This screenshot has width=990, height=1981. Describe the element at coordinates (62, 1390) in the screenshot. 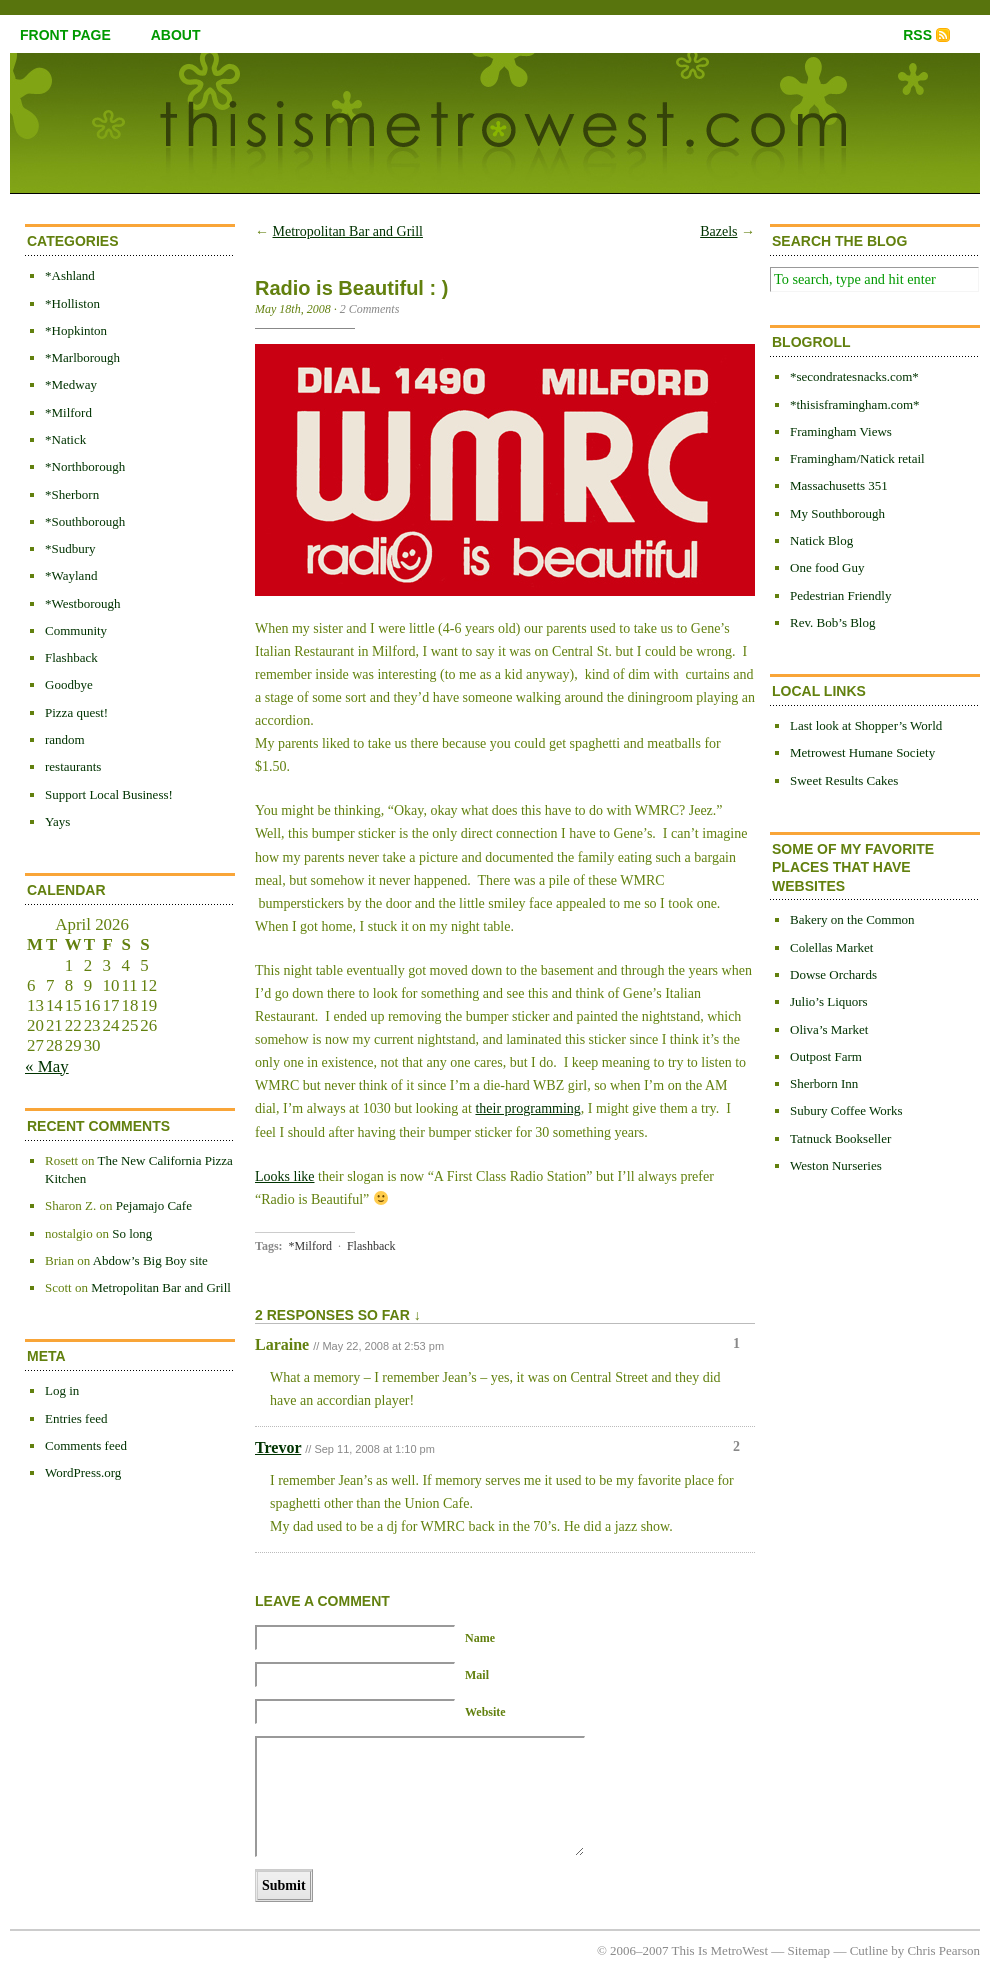

I see `Log in` at that location.